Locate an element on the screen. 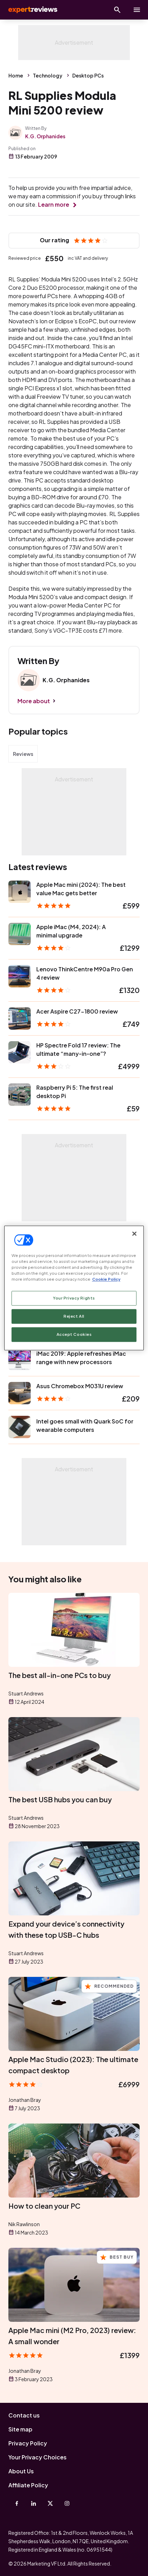 The image size is (148, 2576). Privacy Policy is located at coordinates (27, 2443).